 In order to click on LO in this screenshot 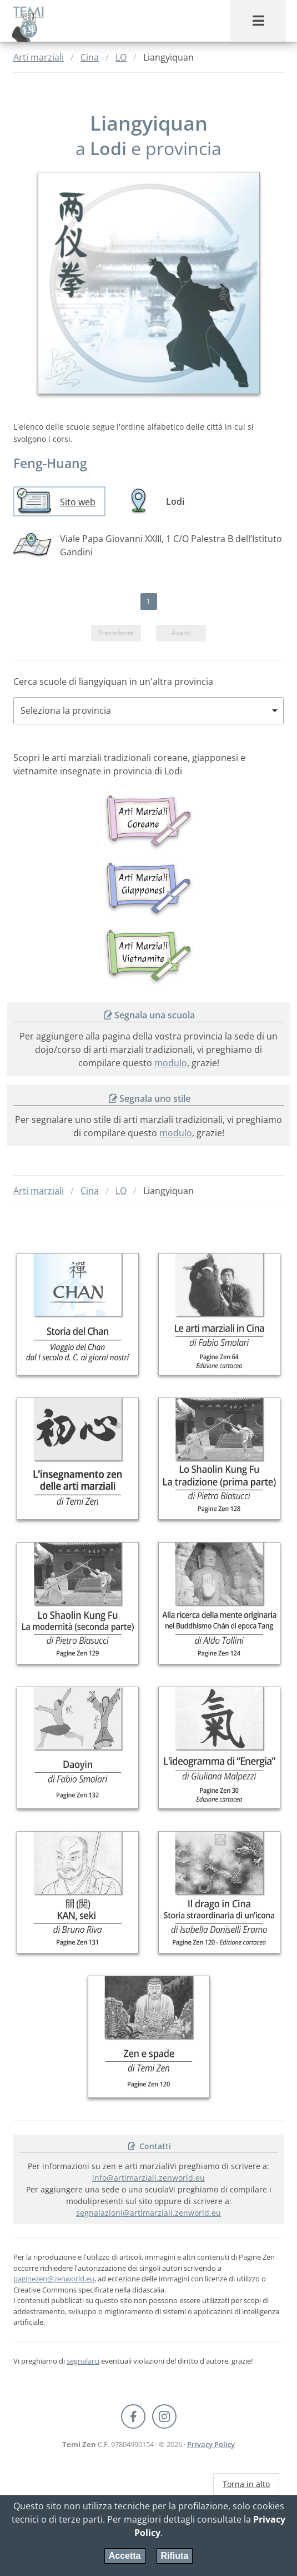, I will do `click(121, 57)`.